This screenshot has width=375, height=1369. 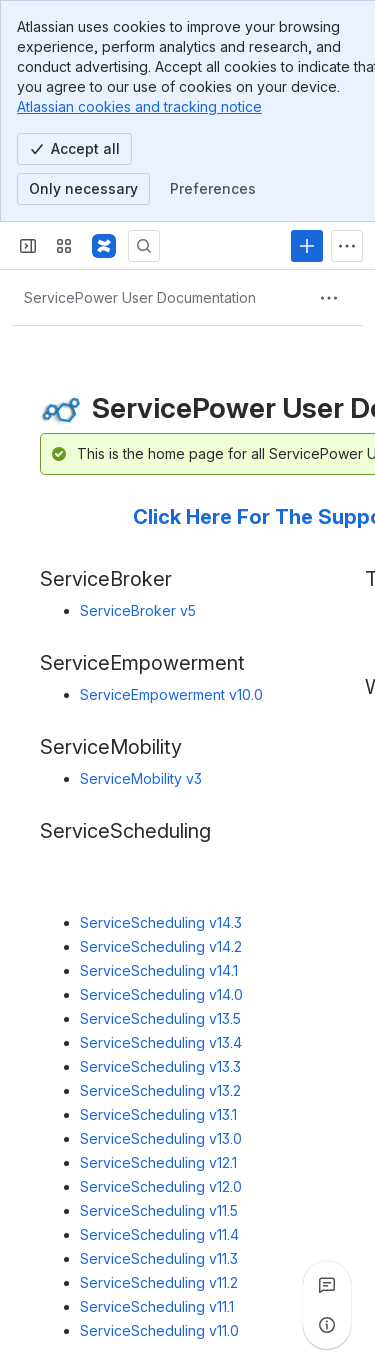 What do you see at coordinates (160, 1018) in the screenshot?
I see `ServiceScheduling v13.5` at bounding box center [160, 1018].